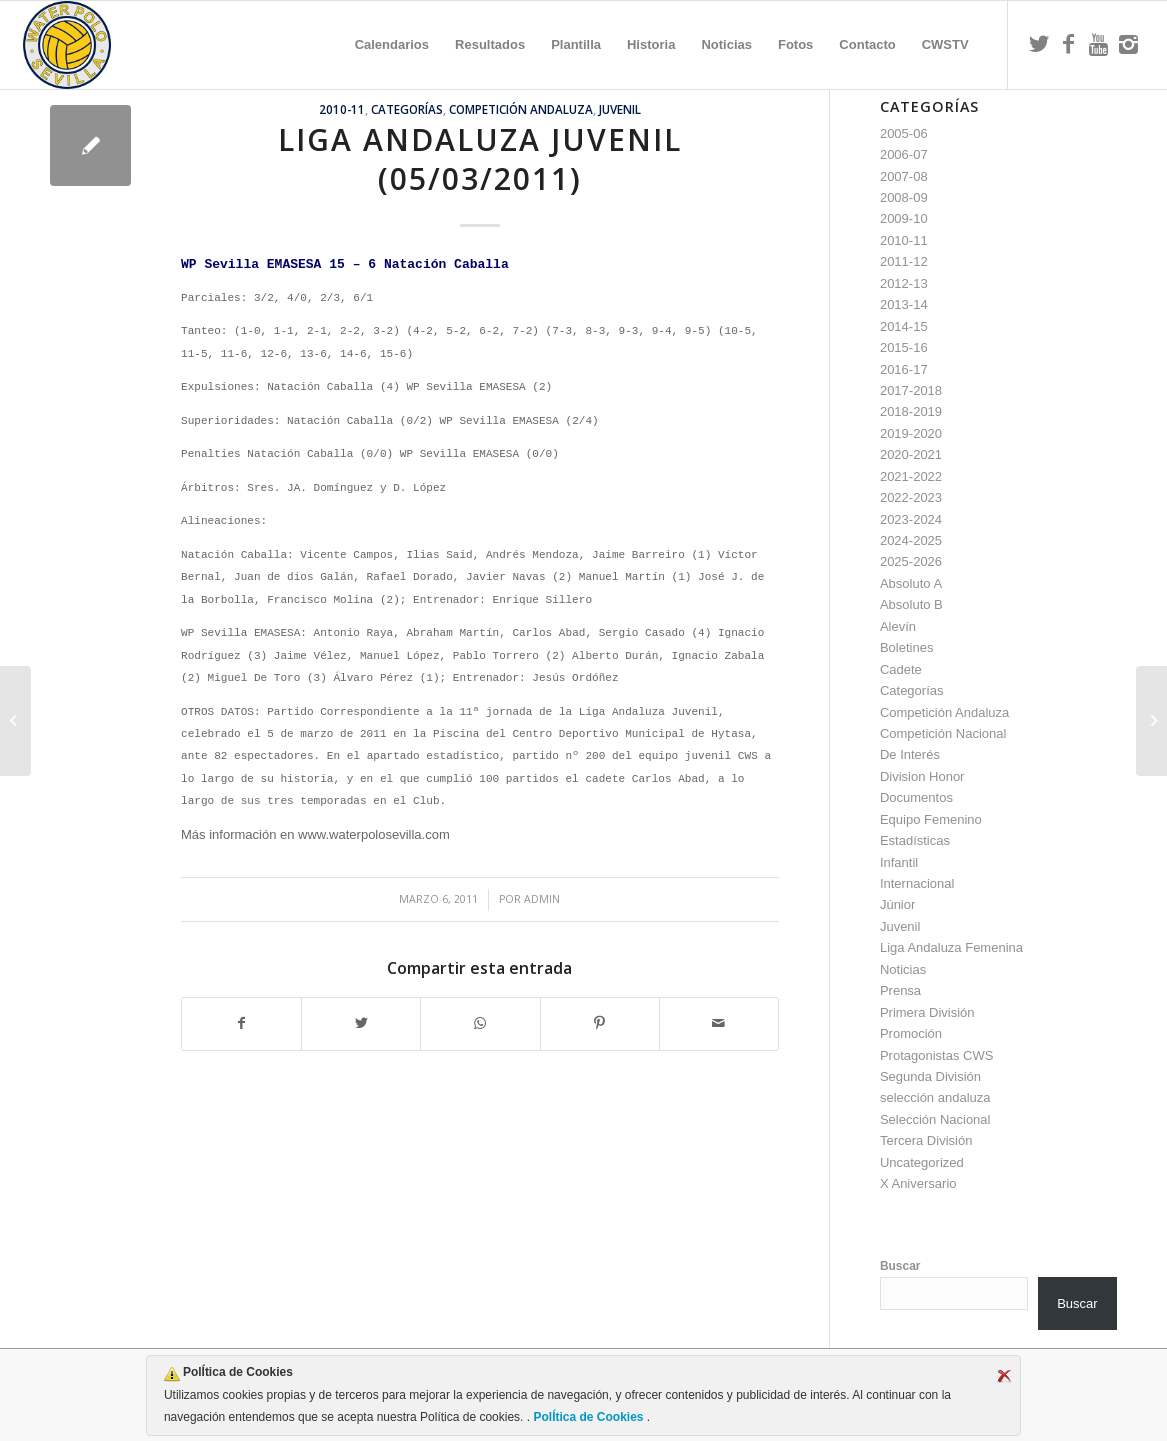  What do you see at coordinates (620, 109) in the screenshot?
I see `Juvenil` at bounding box center [620, 109].